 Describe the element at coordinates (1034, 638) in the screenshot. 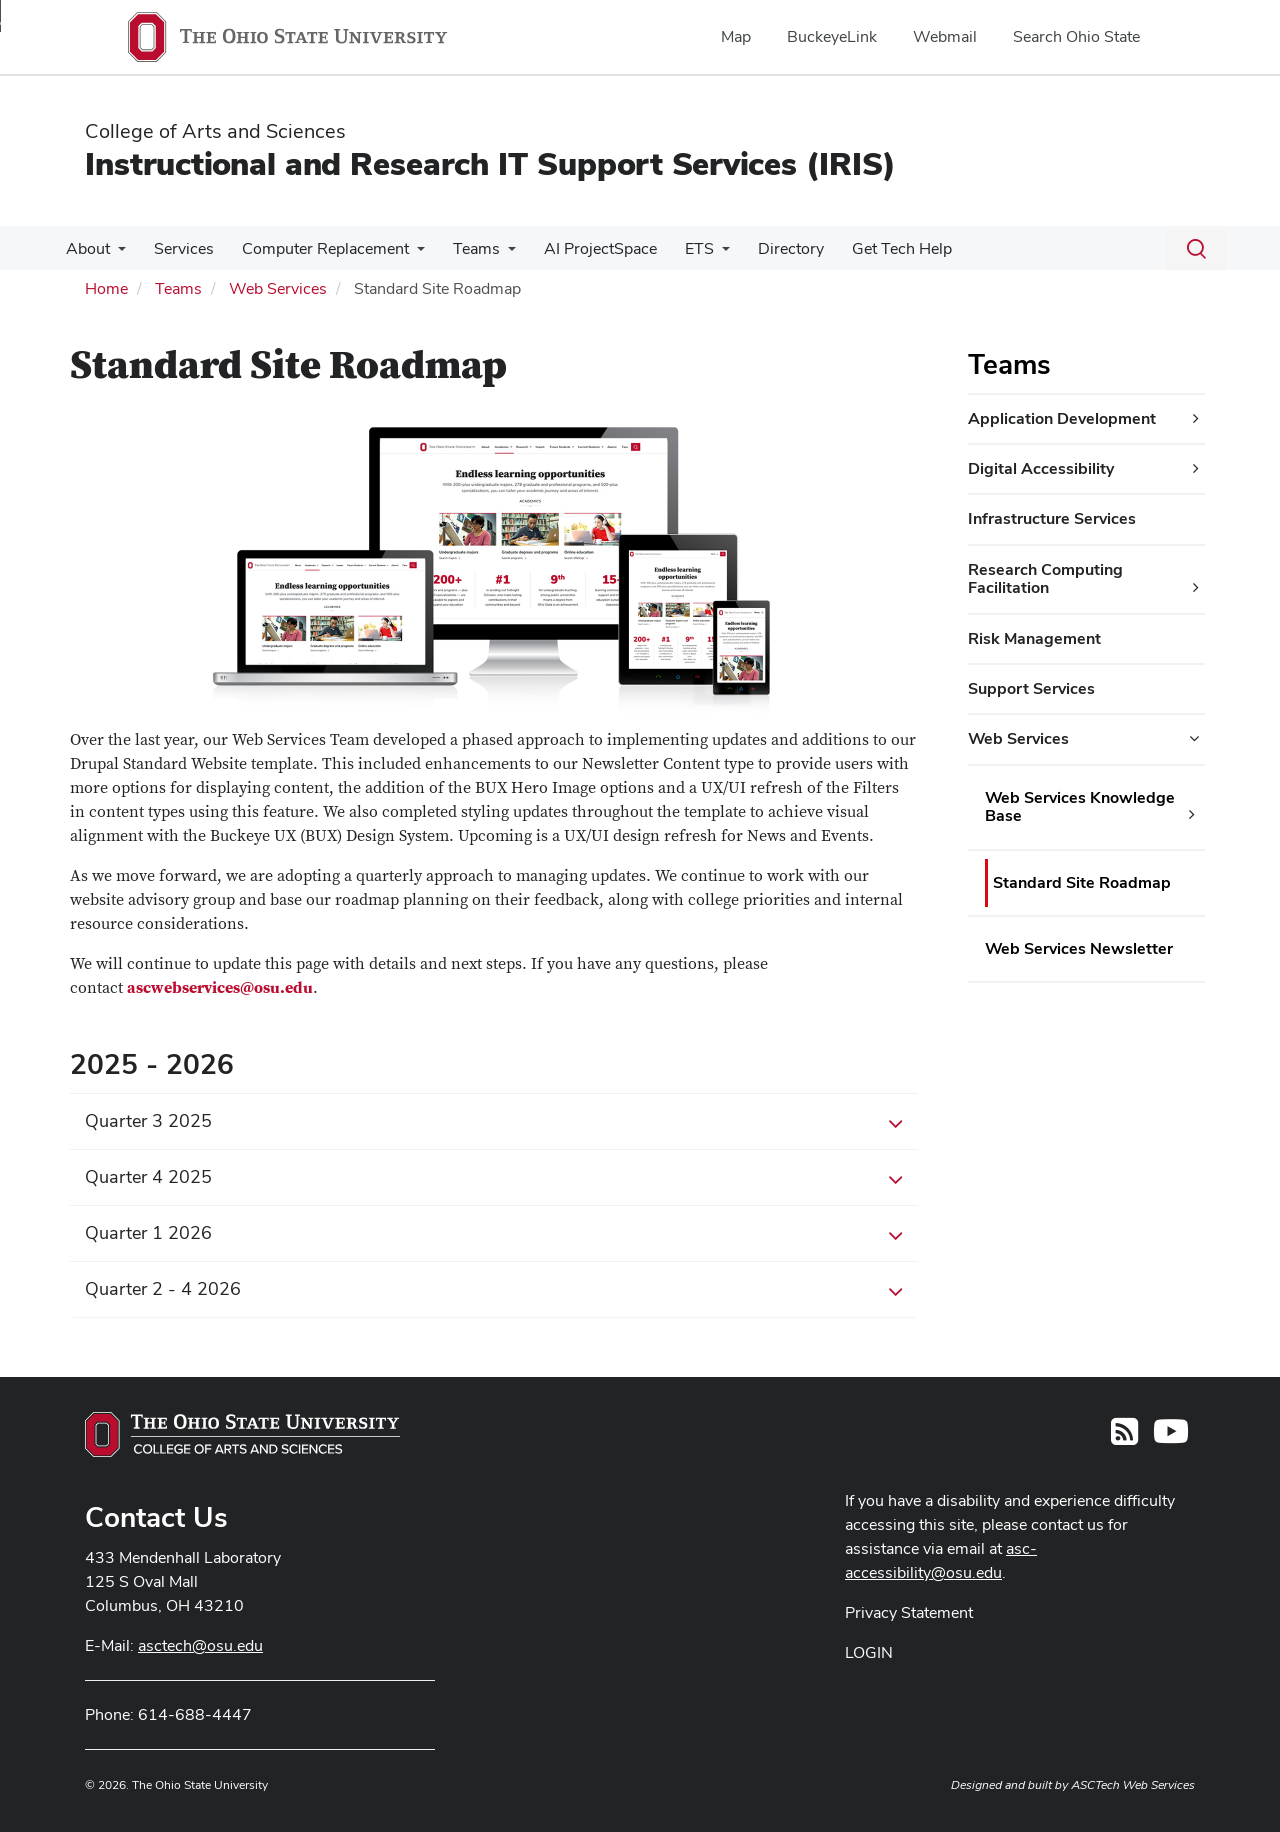

I see `Risk Management` at that location.